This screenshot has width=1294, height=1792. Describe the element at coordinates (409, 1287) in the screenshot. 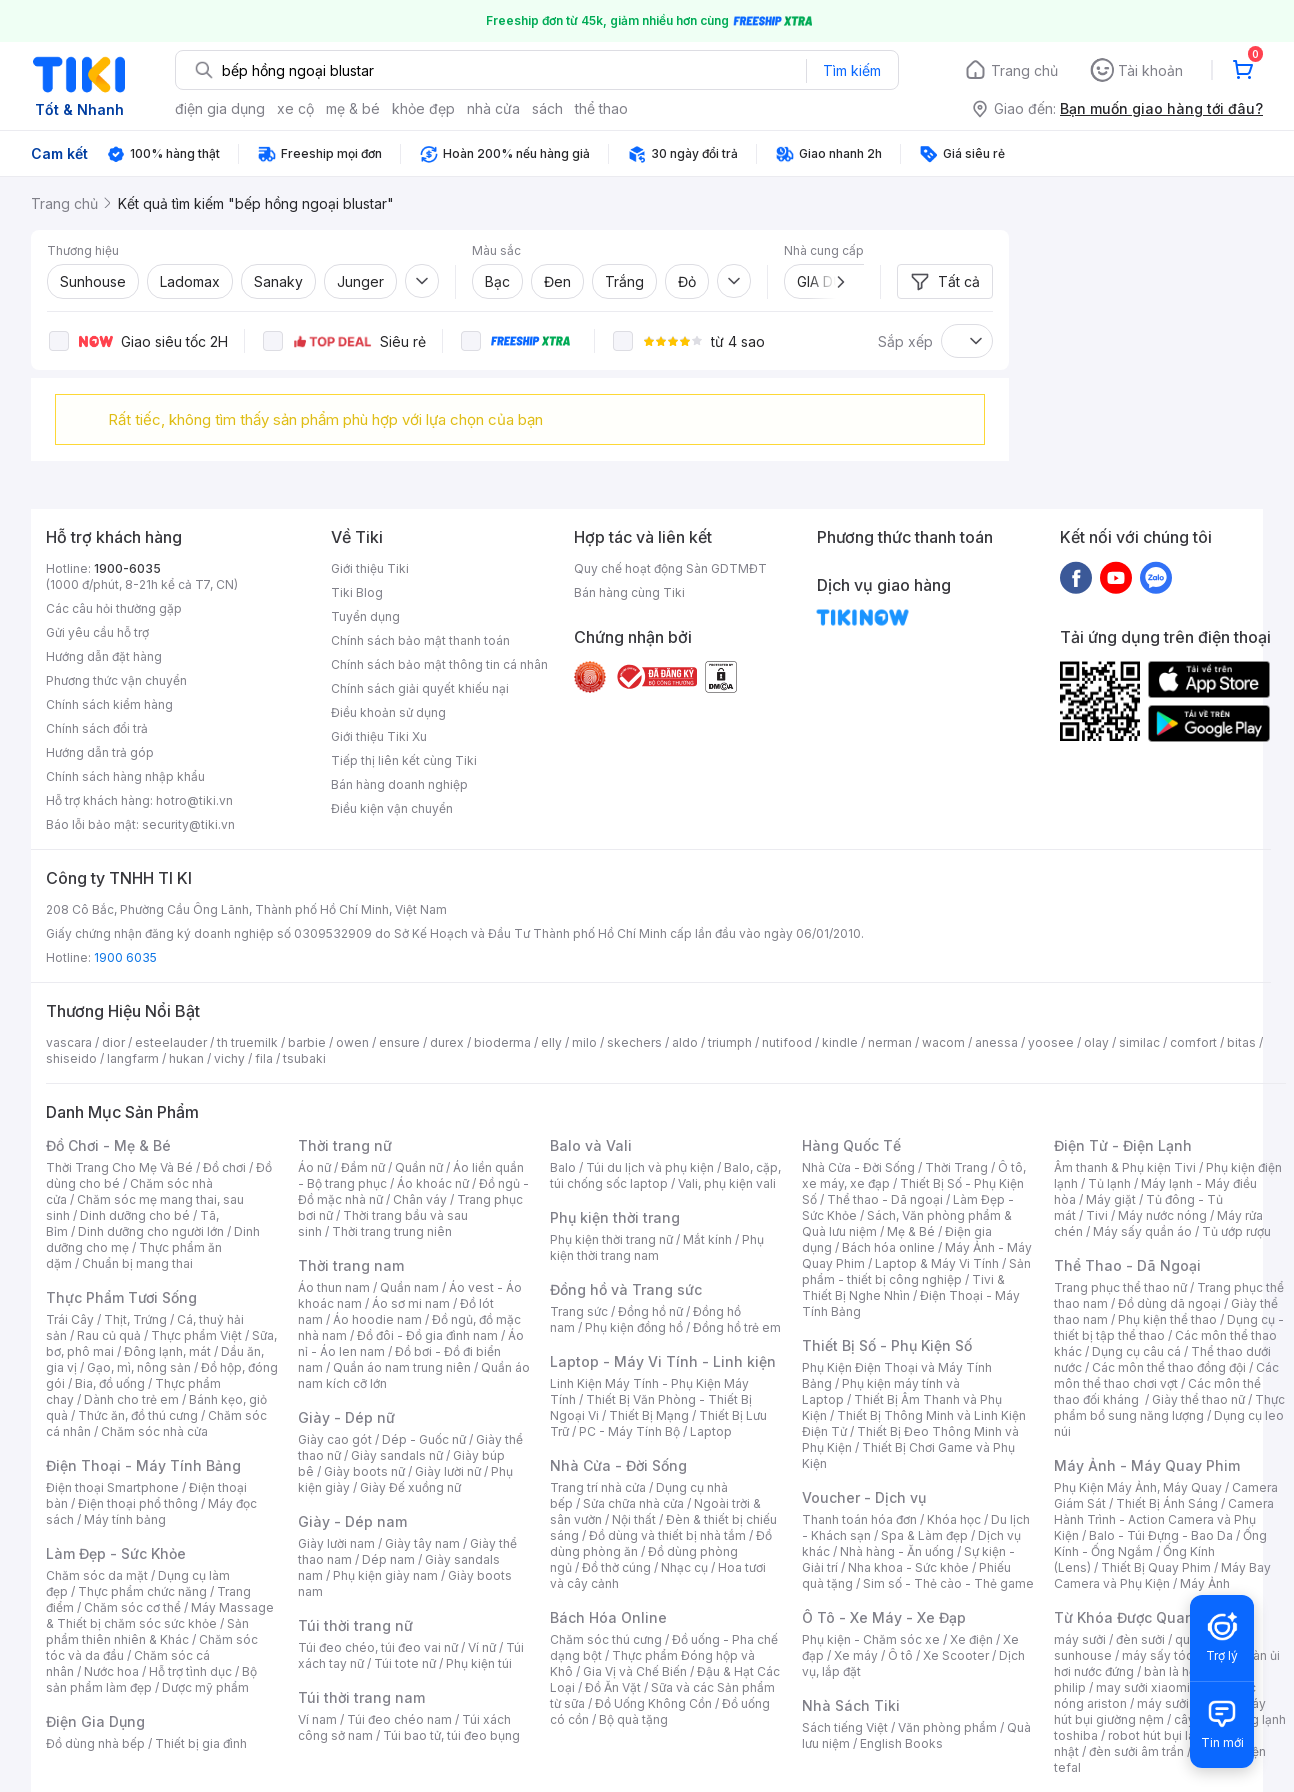

I see `Quần nam` at that location.